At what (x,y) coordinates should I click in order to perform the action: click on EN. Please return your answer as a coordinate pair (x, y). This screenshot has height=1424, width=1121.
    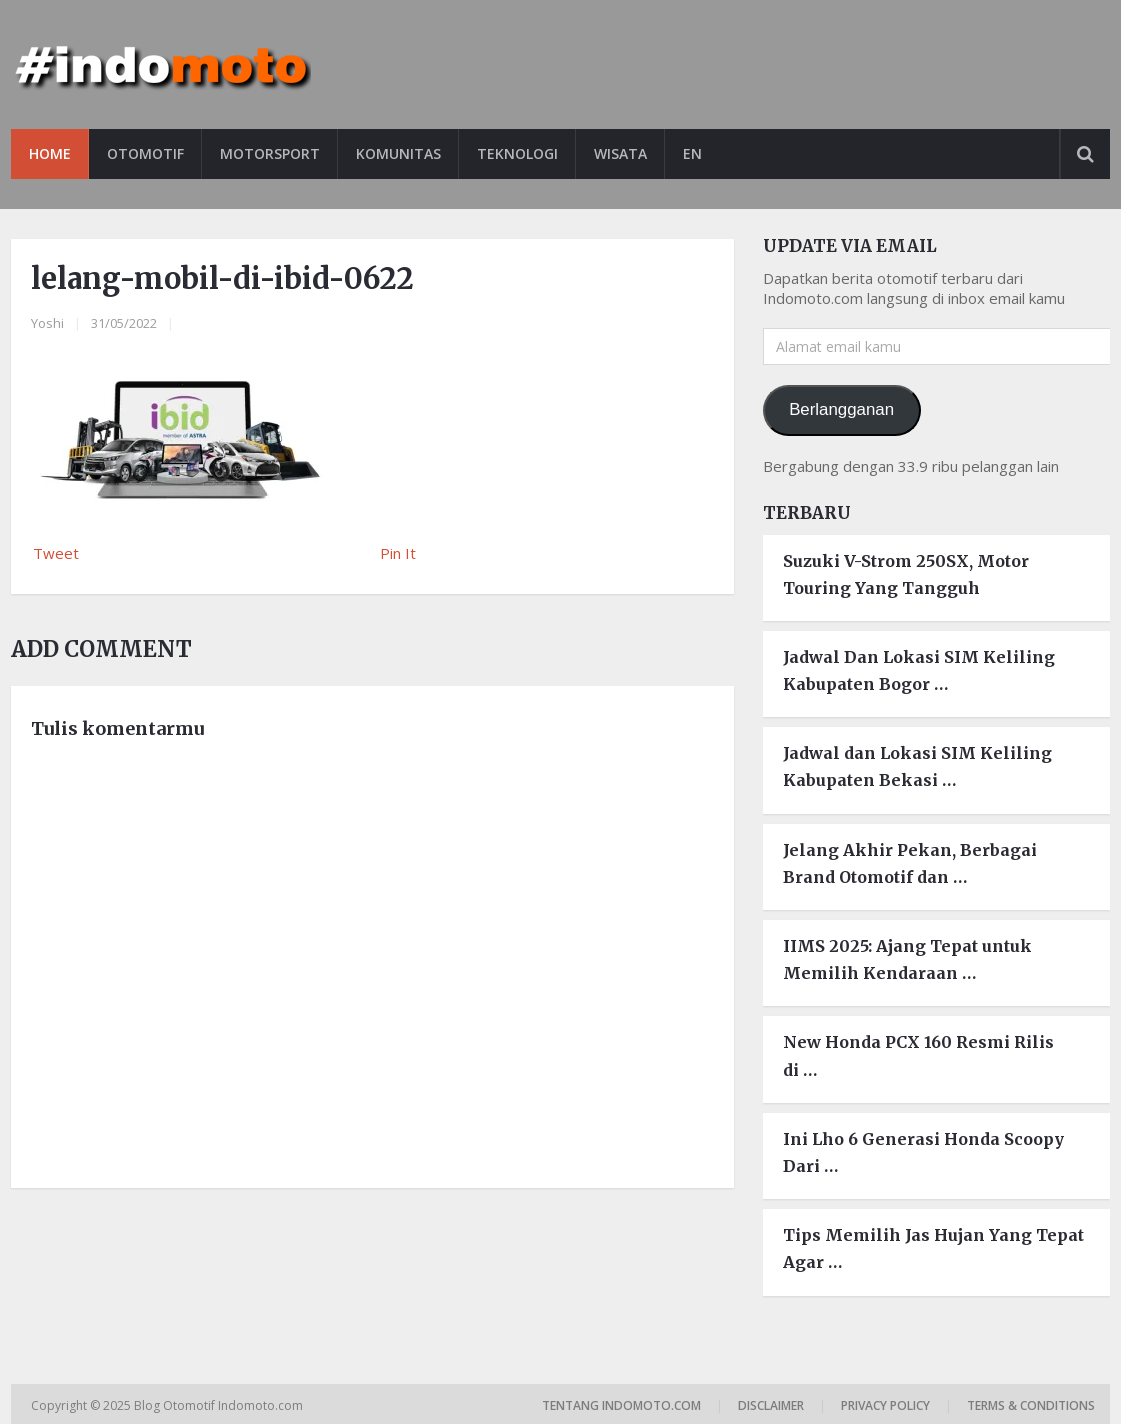
    Looking at the image, I should click on (692, 153).